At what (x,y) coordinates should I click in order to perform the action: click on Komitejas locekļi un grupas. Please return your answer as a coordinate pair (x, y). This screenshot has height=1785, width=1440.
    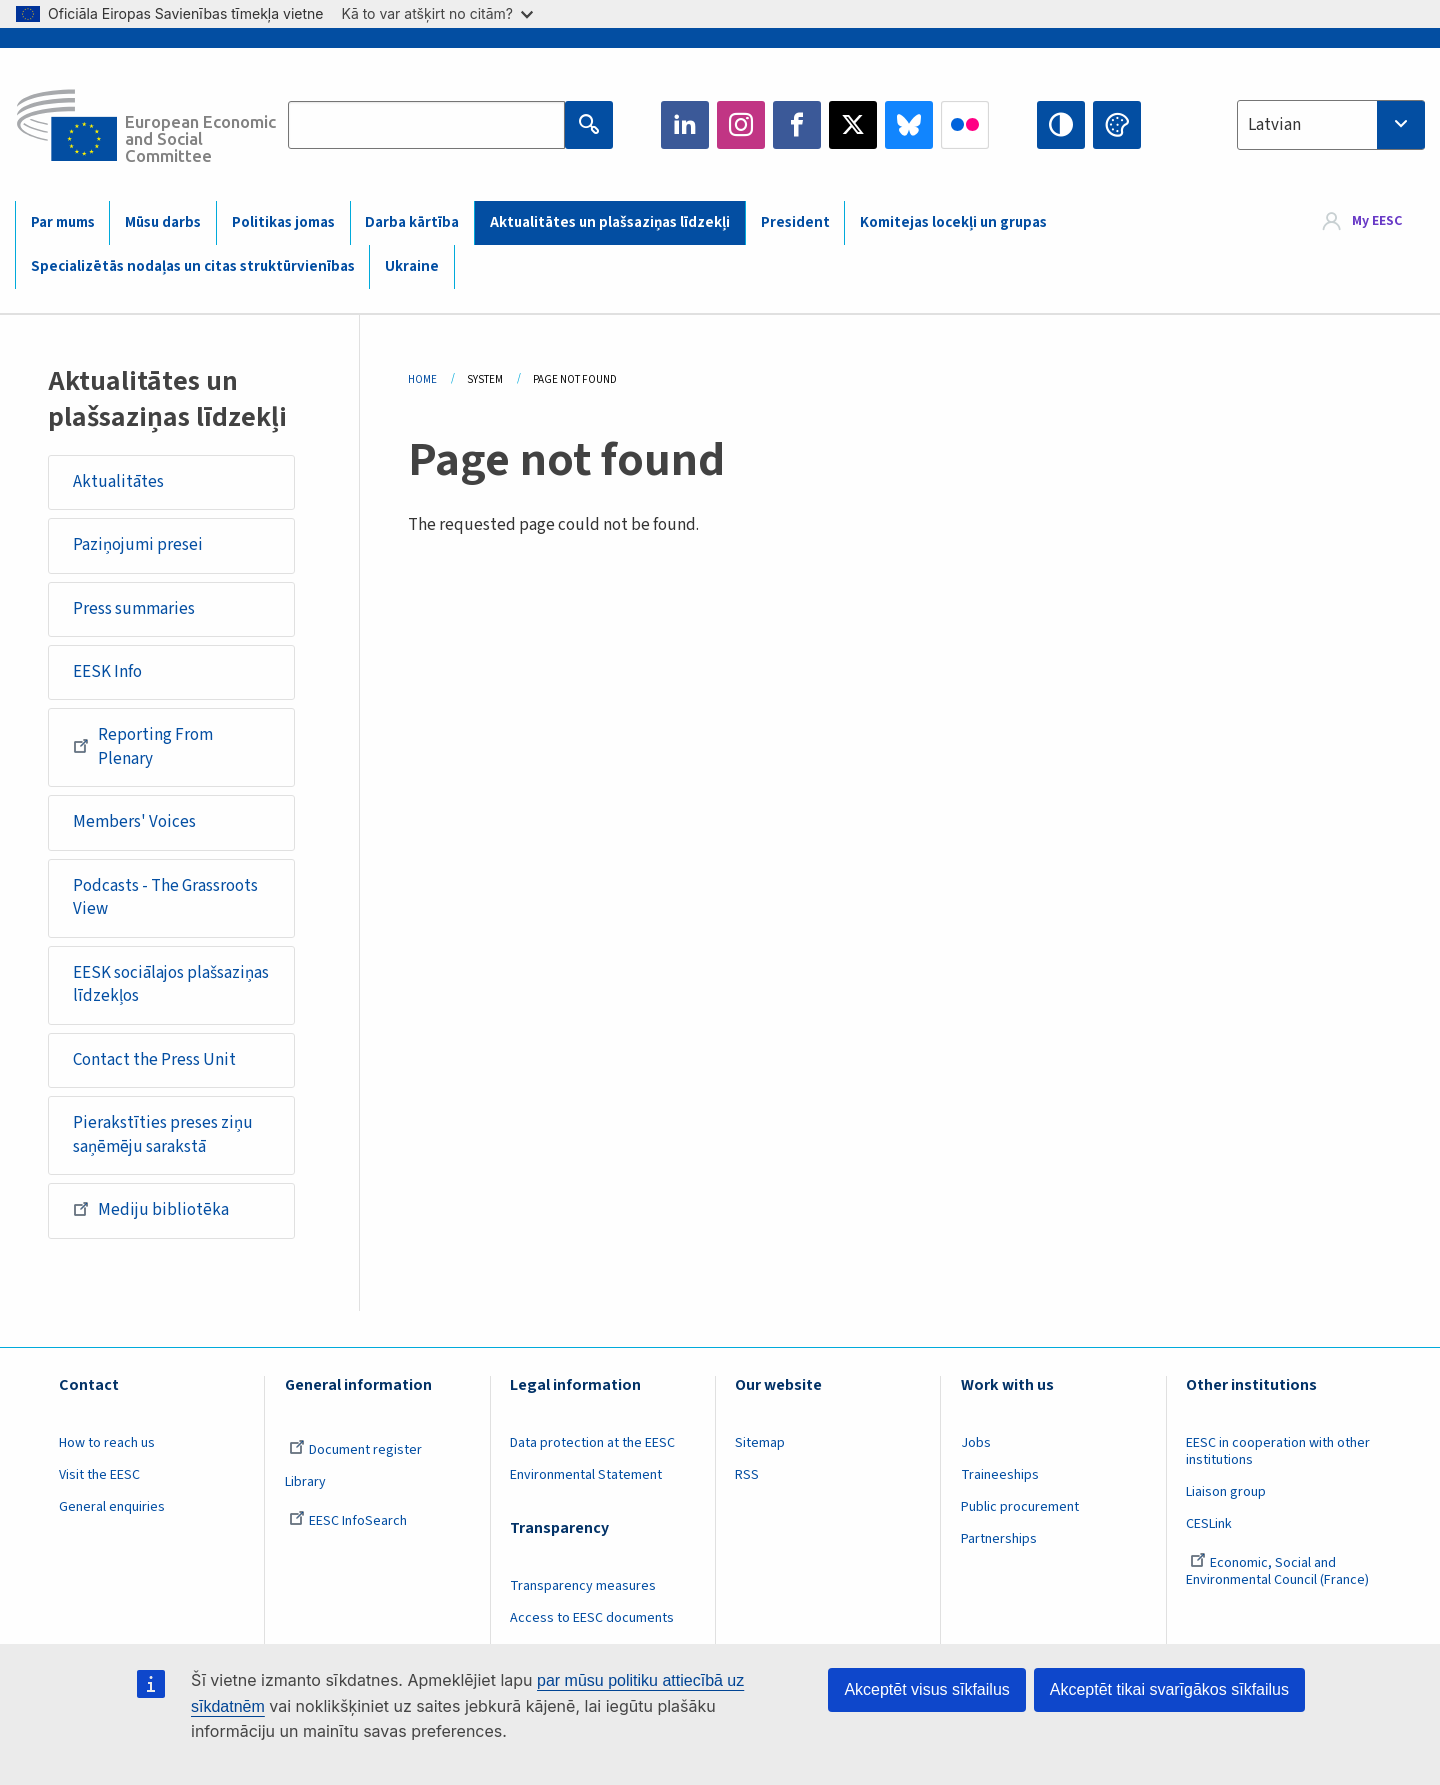
    Looking at the image, I should click on (953, 222).